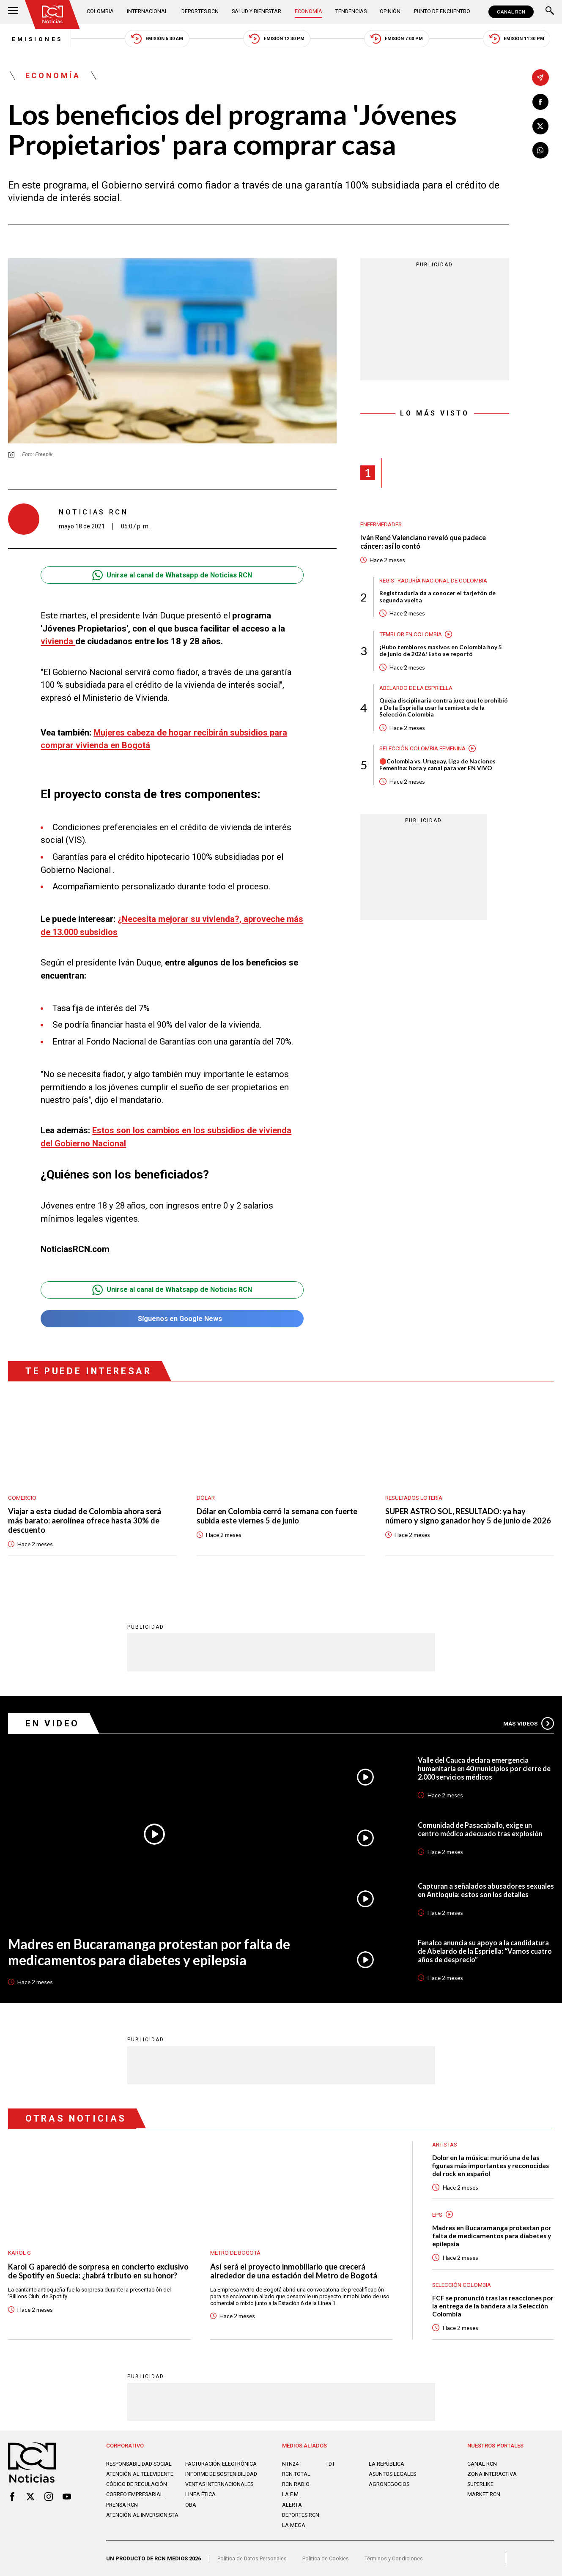 The image size is (562, 2576). What do you see at coordinates (22, 1494) in the screenshot?
I see `Comercio` at bounding box center [22, 1494].